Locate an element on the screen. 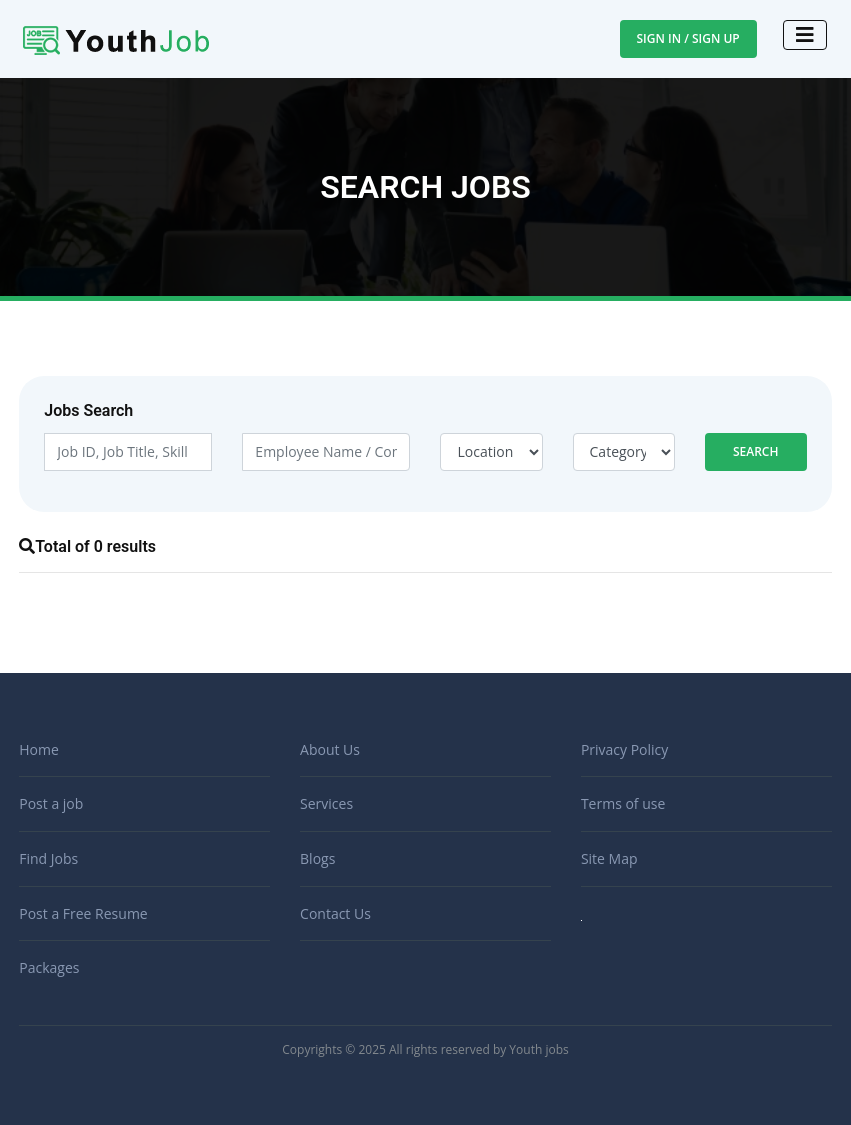 Image resolution: width=851 pixels, height=1125 pixels. Terms of use is located at coordinates (623, 803).